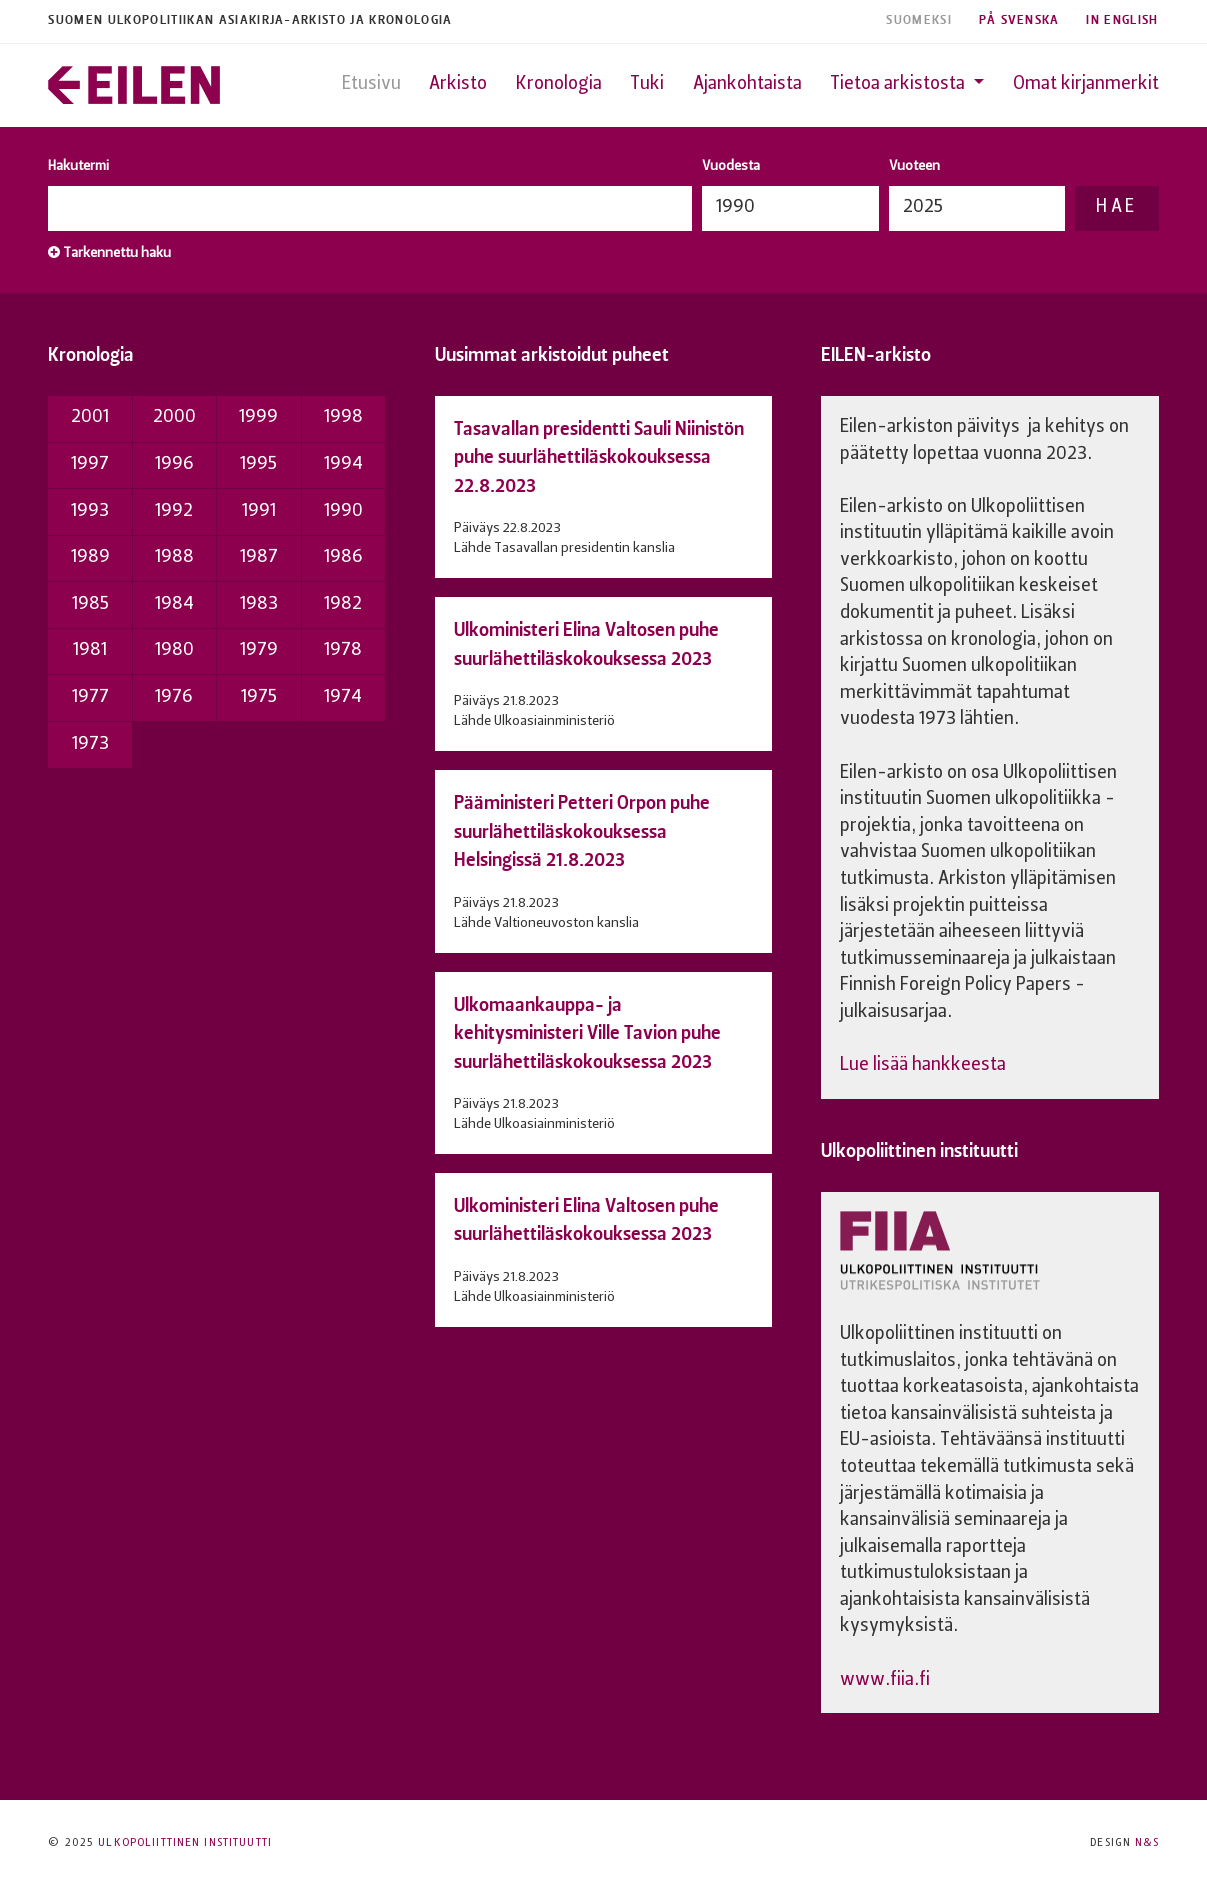 Image resolution: width=1207 pixels, height=1888 pixels. Describe the element at coordinates (90, 744) in the screenshot. I see `1973` at that location.